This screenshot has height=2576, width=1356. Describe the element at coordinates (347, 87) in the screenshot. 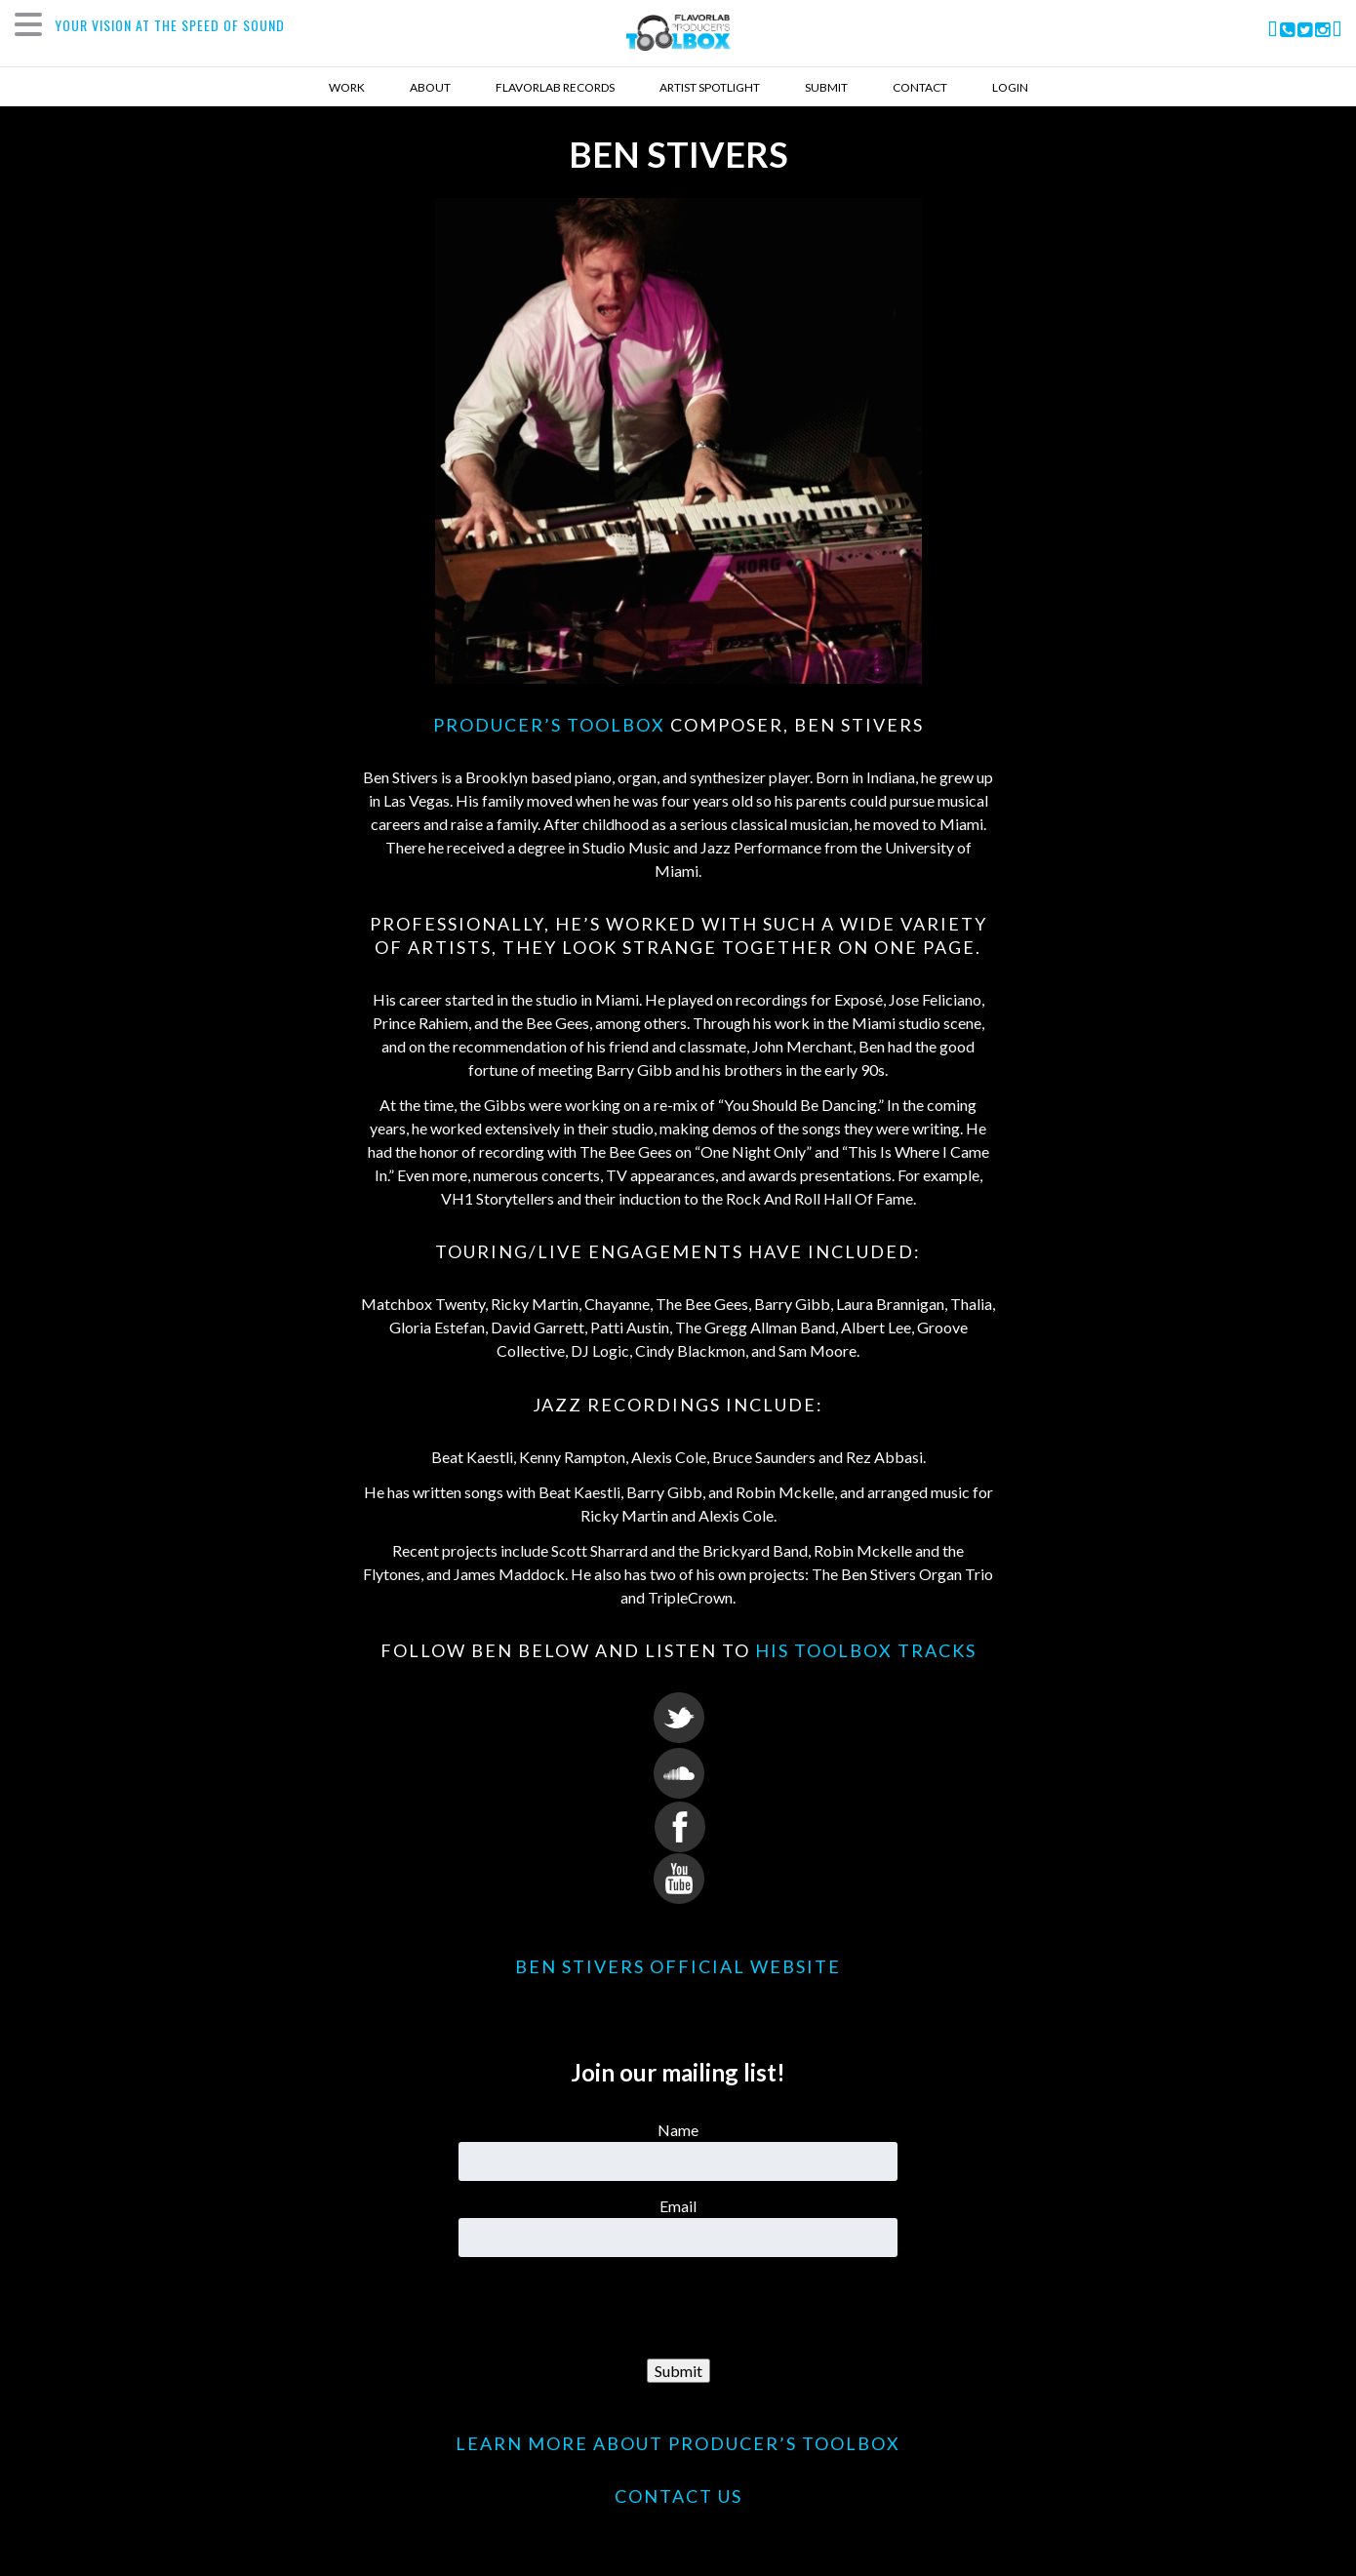

I see `Work` at that location.